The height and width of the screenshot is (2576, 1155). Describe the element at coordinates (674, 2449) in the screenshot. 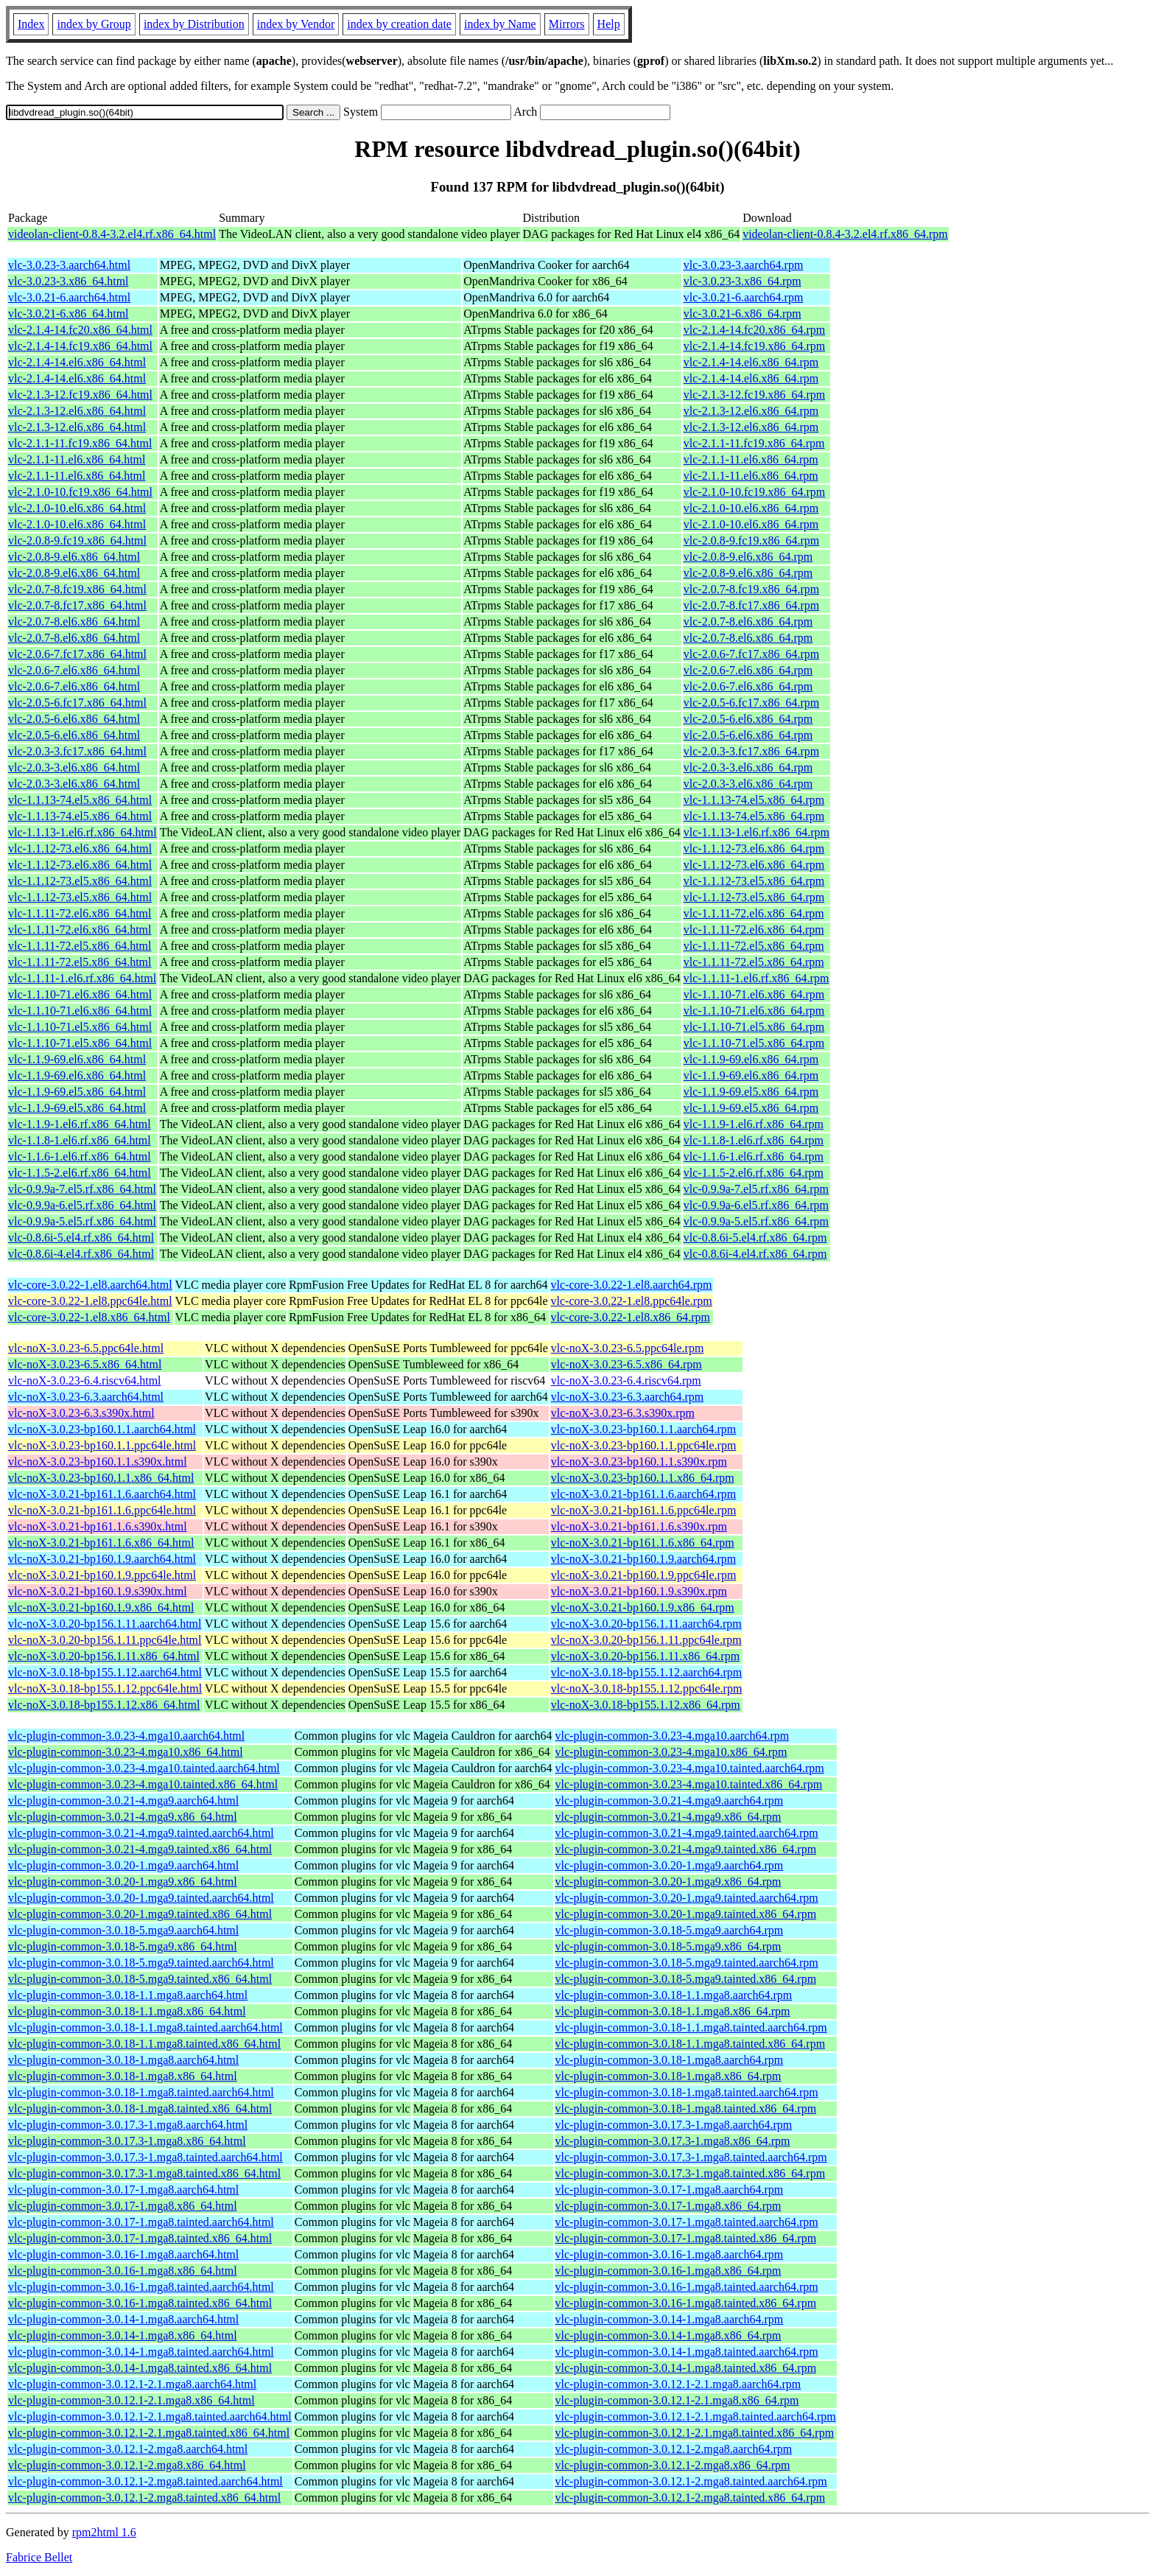

I see `vlc-plugin-common-3.0.12.1-2.mga8.aarch64.rpm` at that location.